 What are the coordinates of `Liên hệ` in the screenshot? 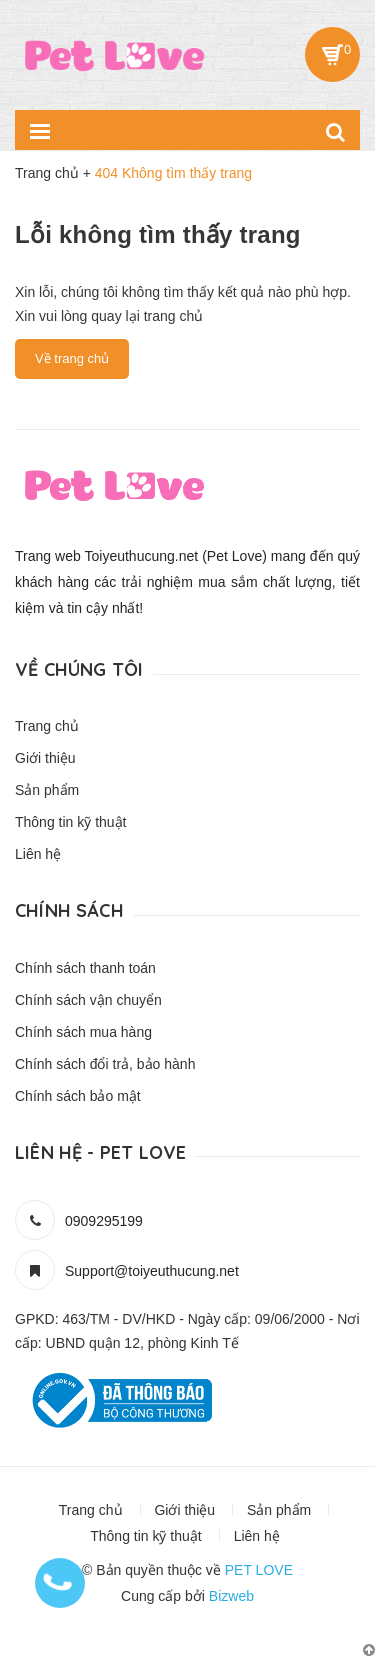 It's located at (38, 854).